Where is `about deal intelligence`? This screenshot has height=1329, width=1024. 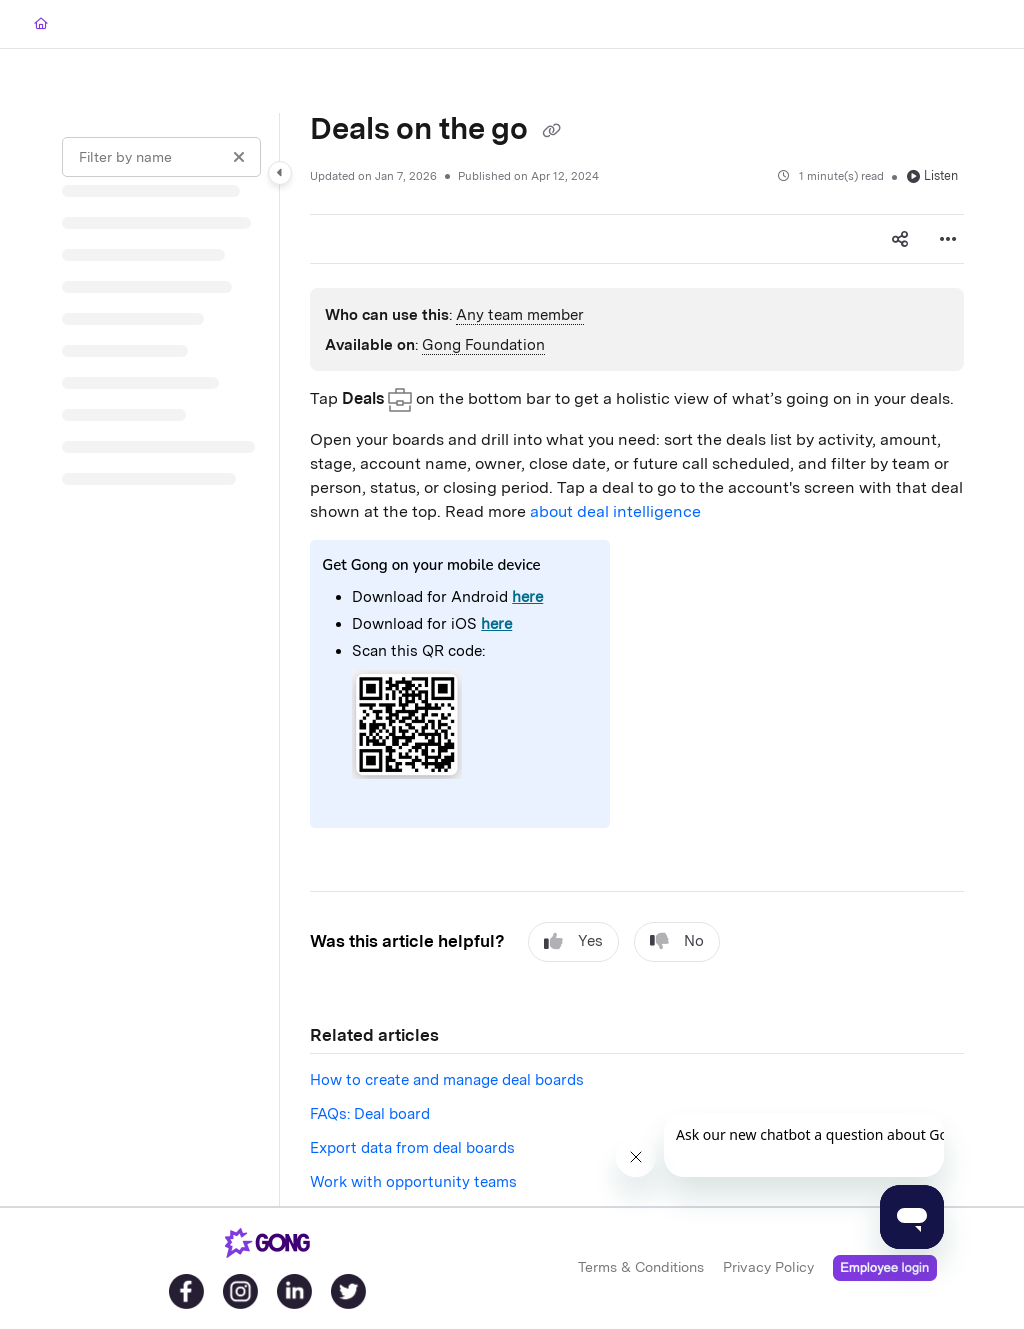 about deal intelligence is located at coordinates (615, 511).